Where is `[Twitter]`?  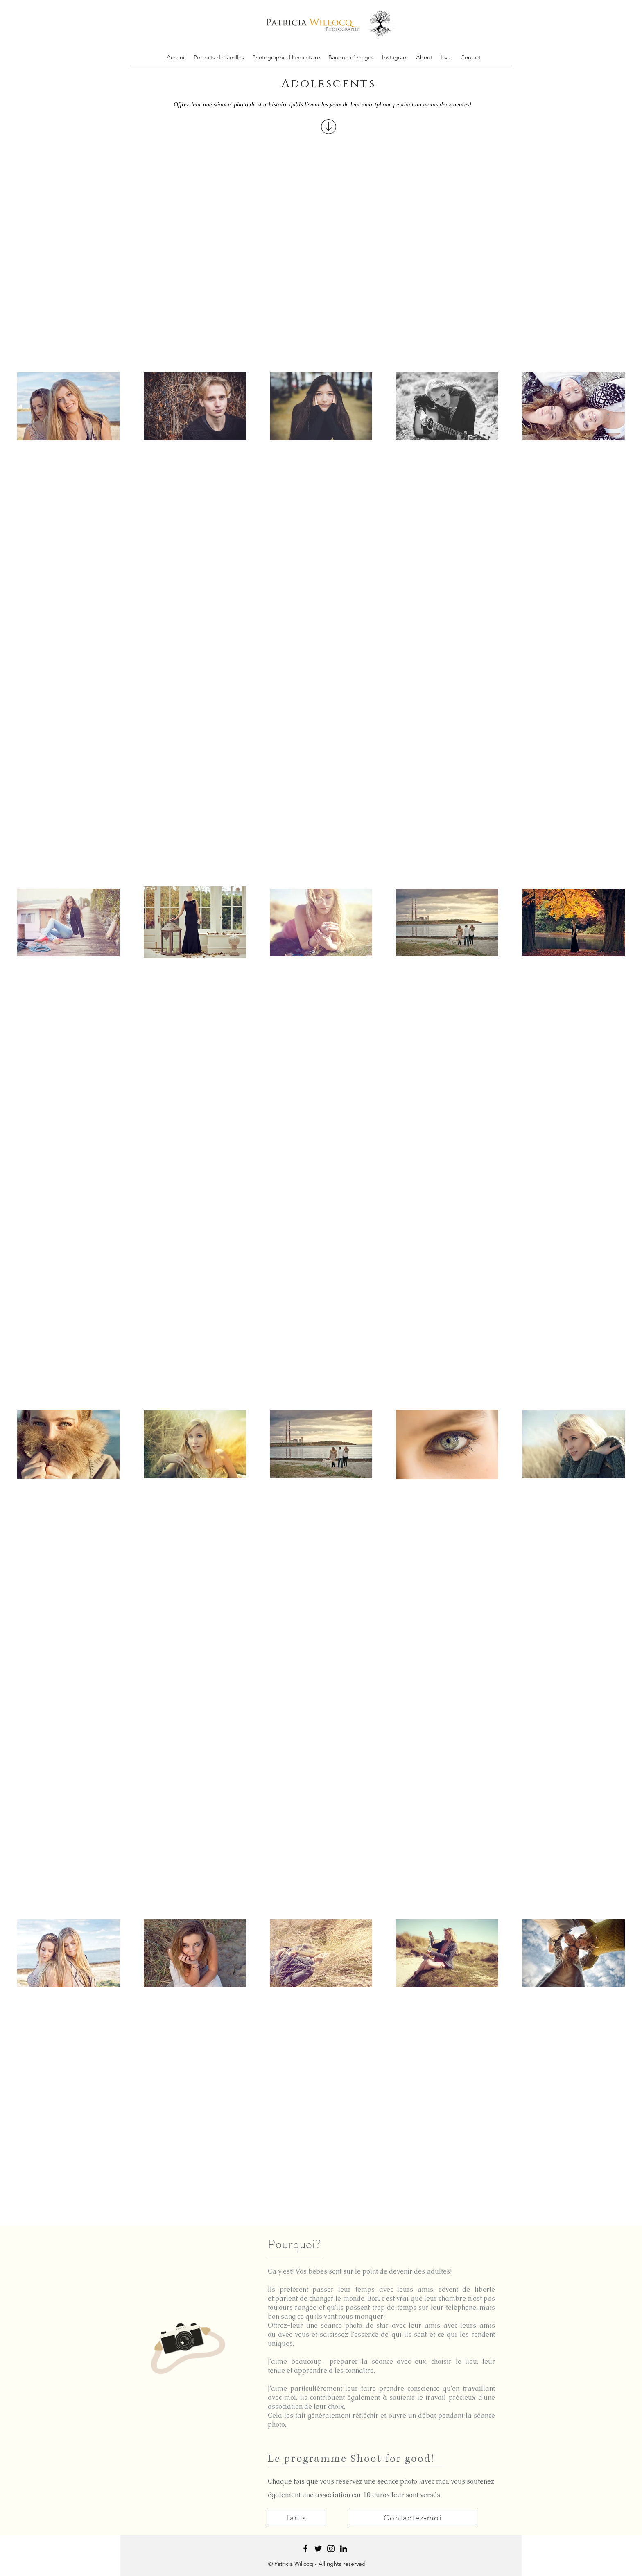
[Twitter] is located at coordinates (318, 2548).